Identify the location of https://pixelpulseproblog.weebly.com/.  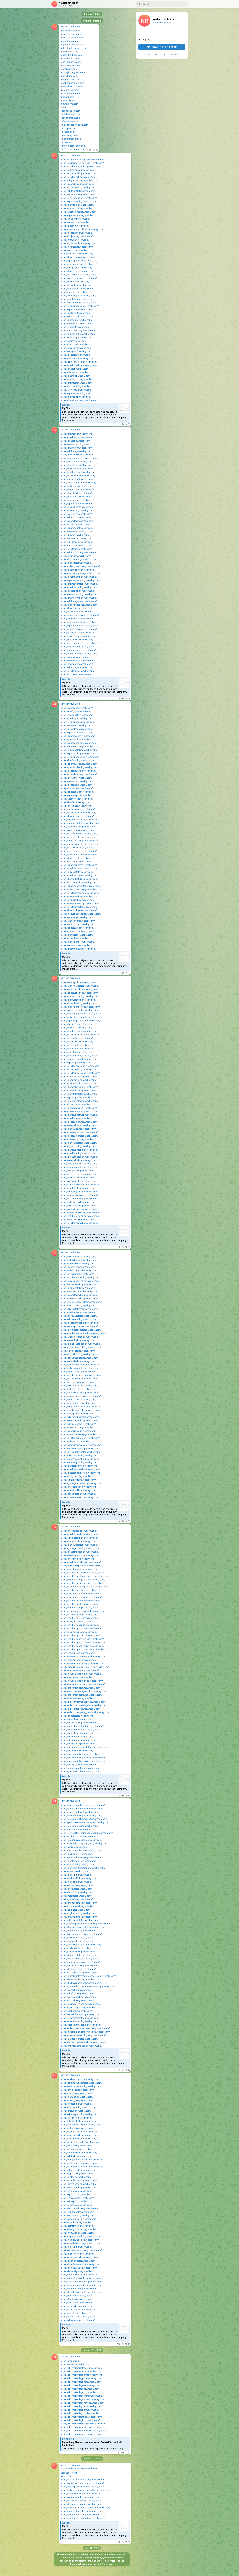
(80, 1438).